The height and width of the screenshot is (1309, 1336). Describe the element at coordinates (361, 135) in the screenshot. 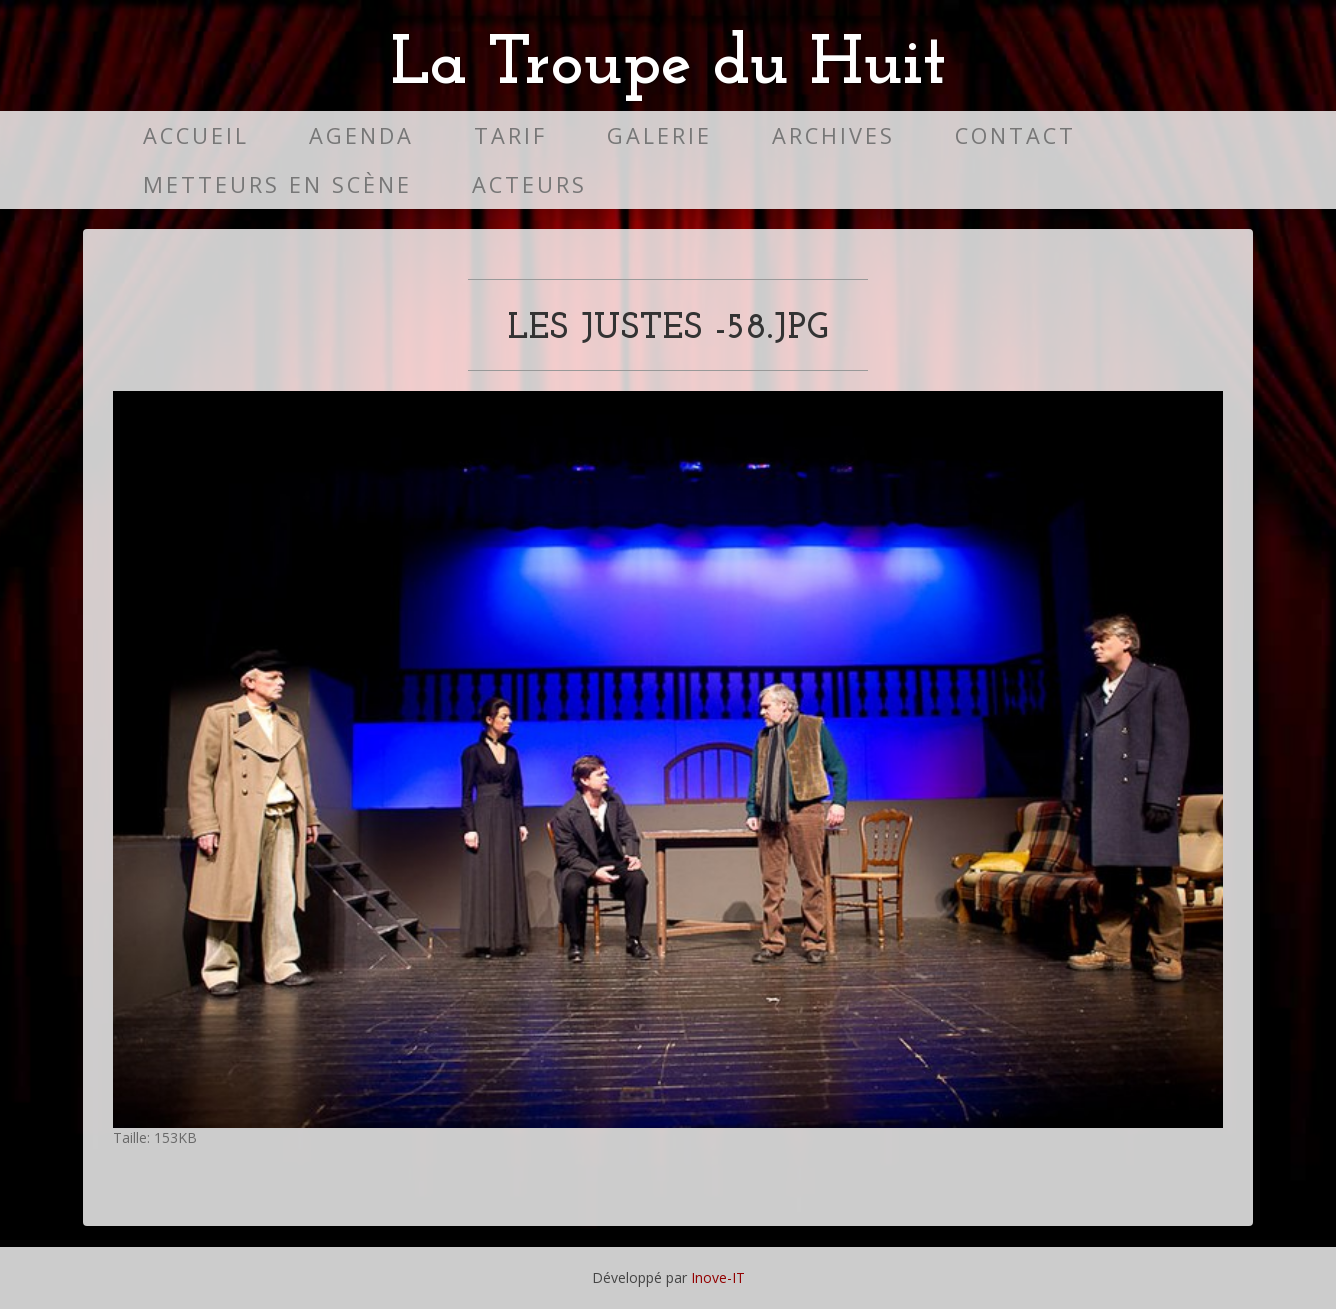

I see `Agenda` at that location.